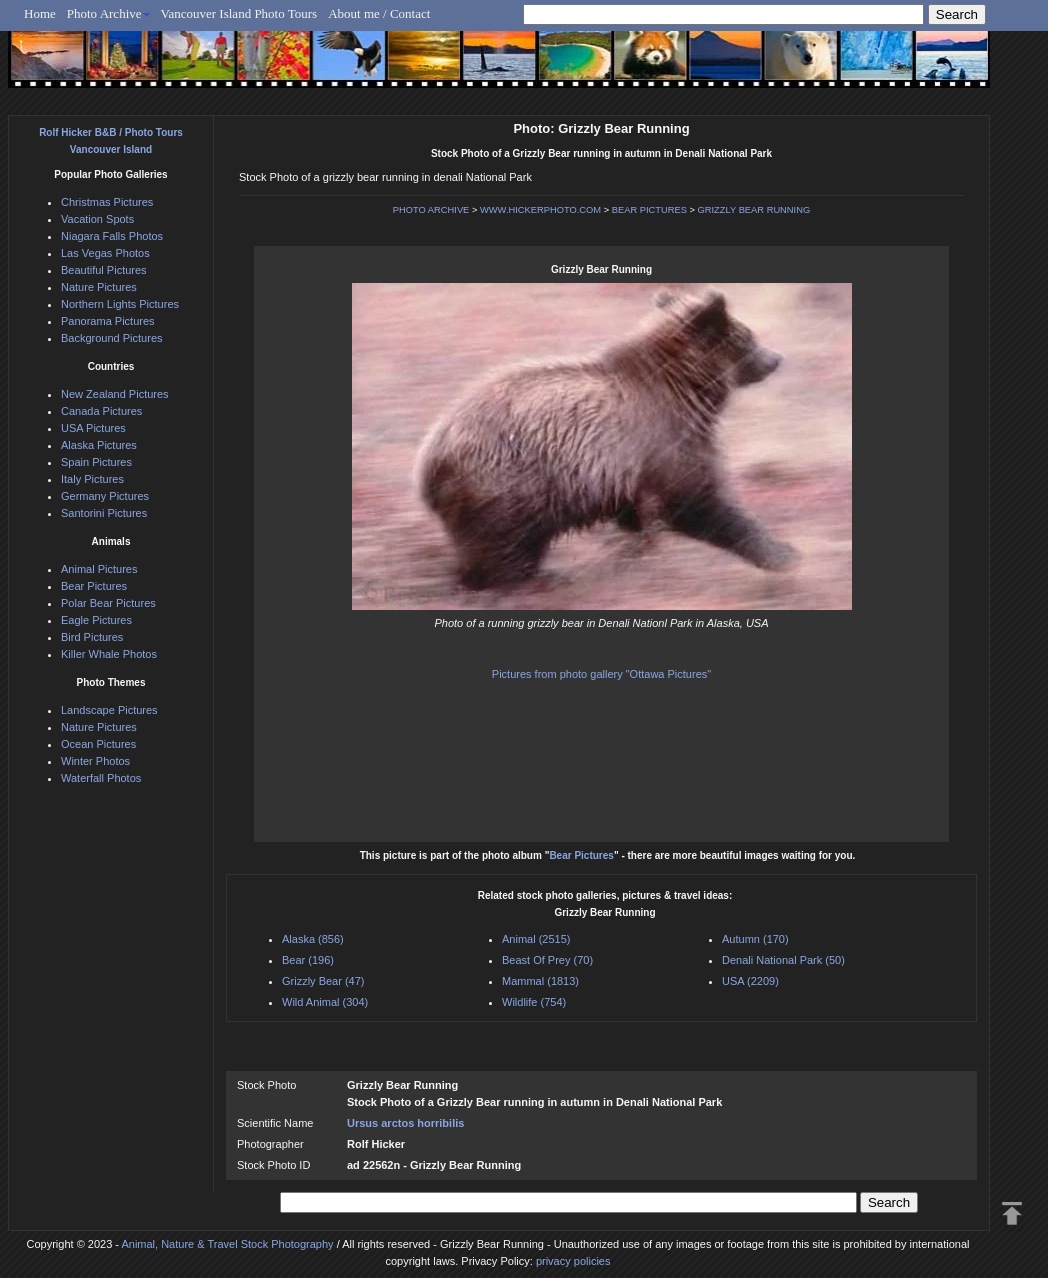 This screenshot has width=1048, height=1278. I want to click on USA (2209), so click(750, 981).